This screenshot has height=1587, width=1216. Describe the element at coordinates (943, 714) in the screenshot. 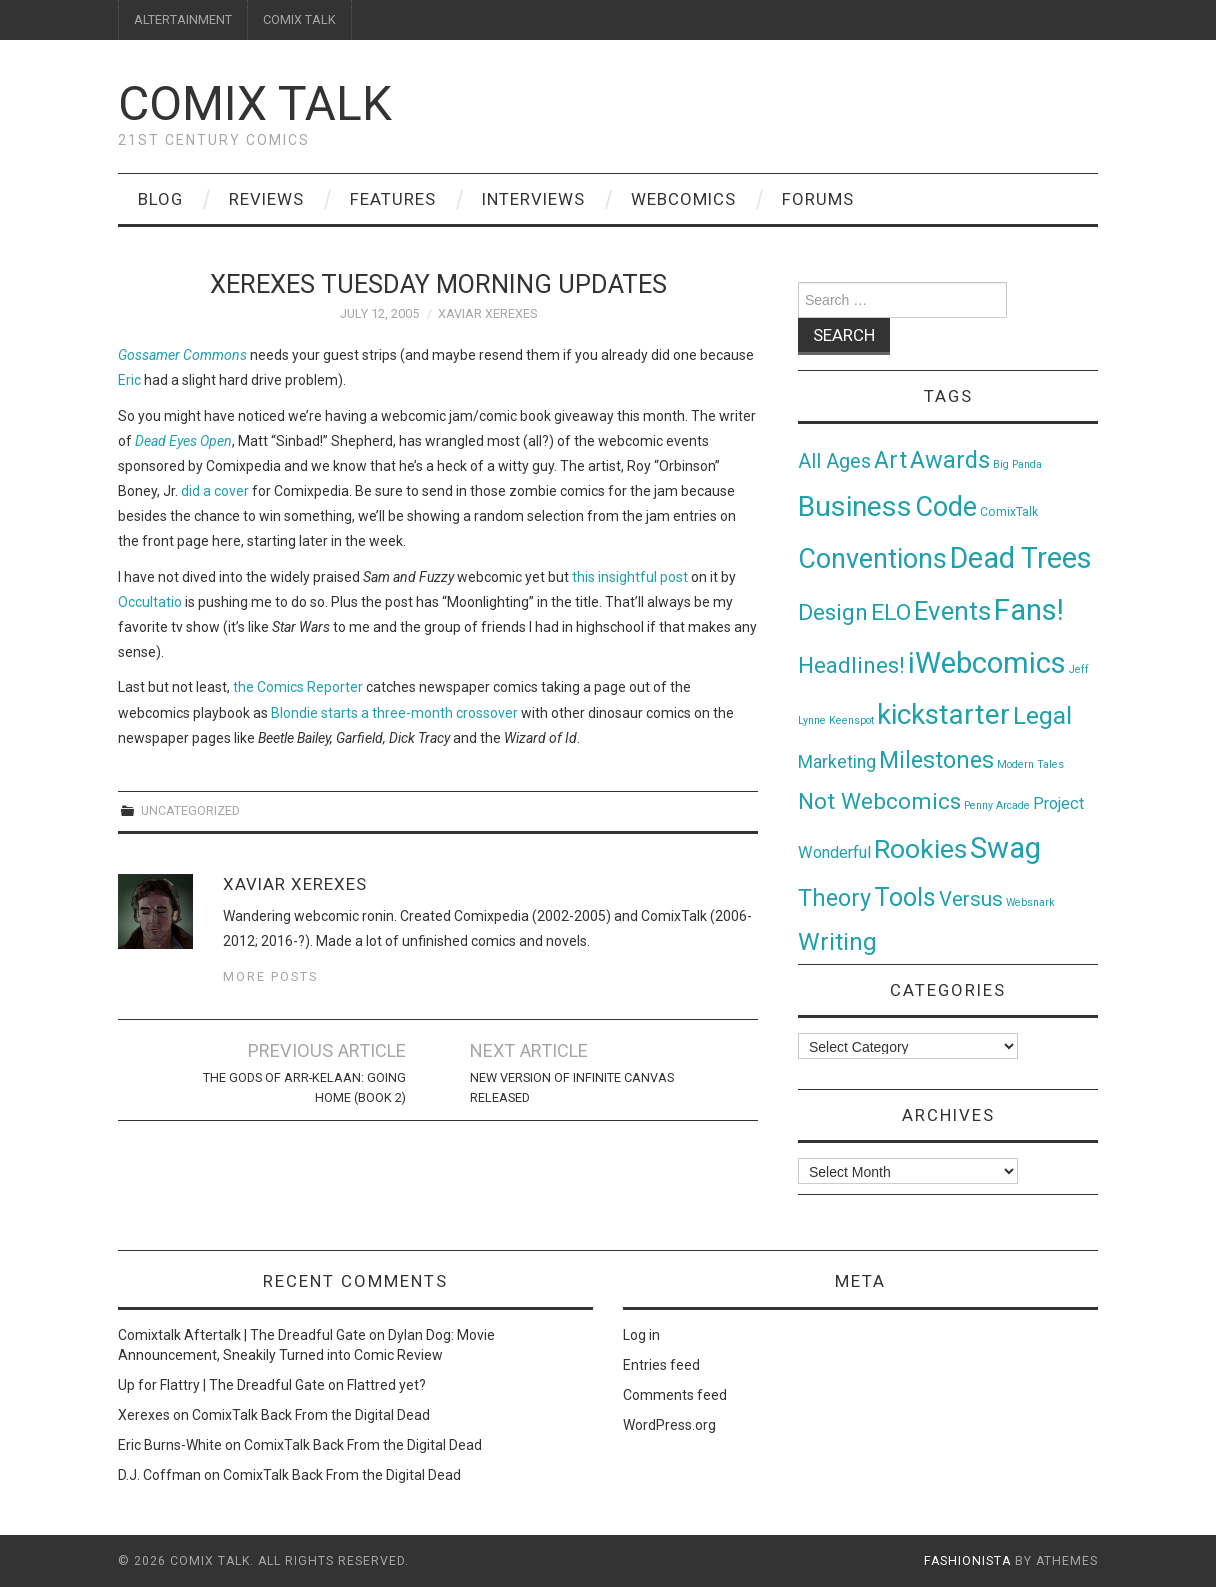

I see `kickstarter [kickstarter (174 items)]` at that location.